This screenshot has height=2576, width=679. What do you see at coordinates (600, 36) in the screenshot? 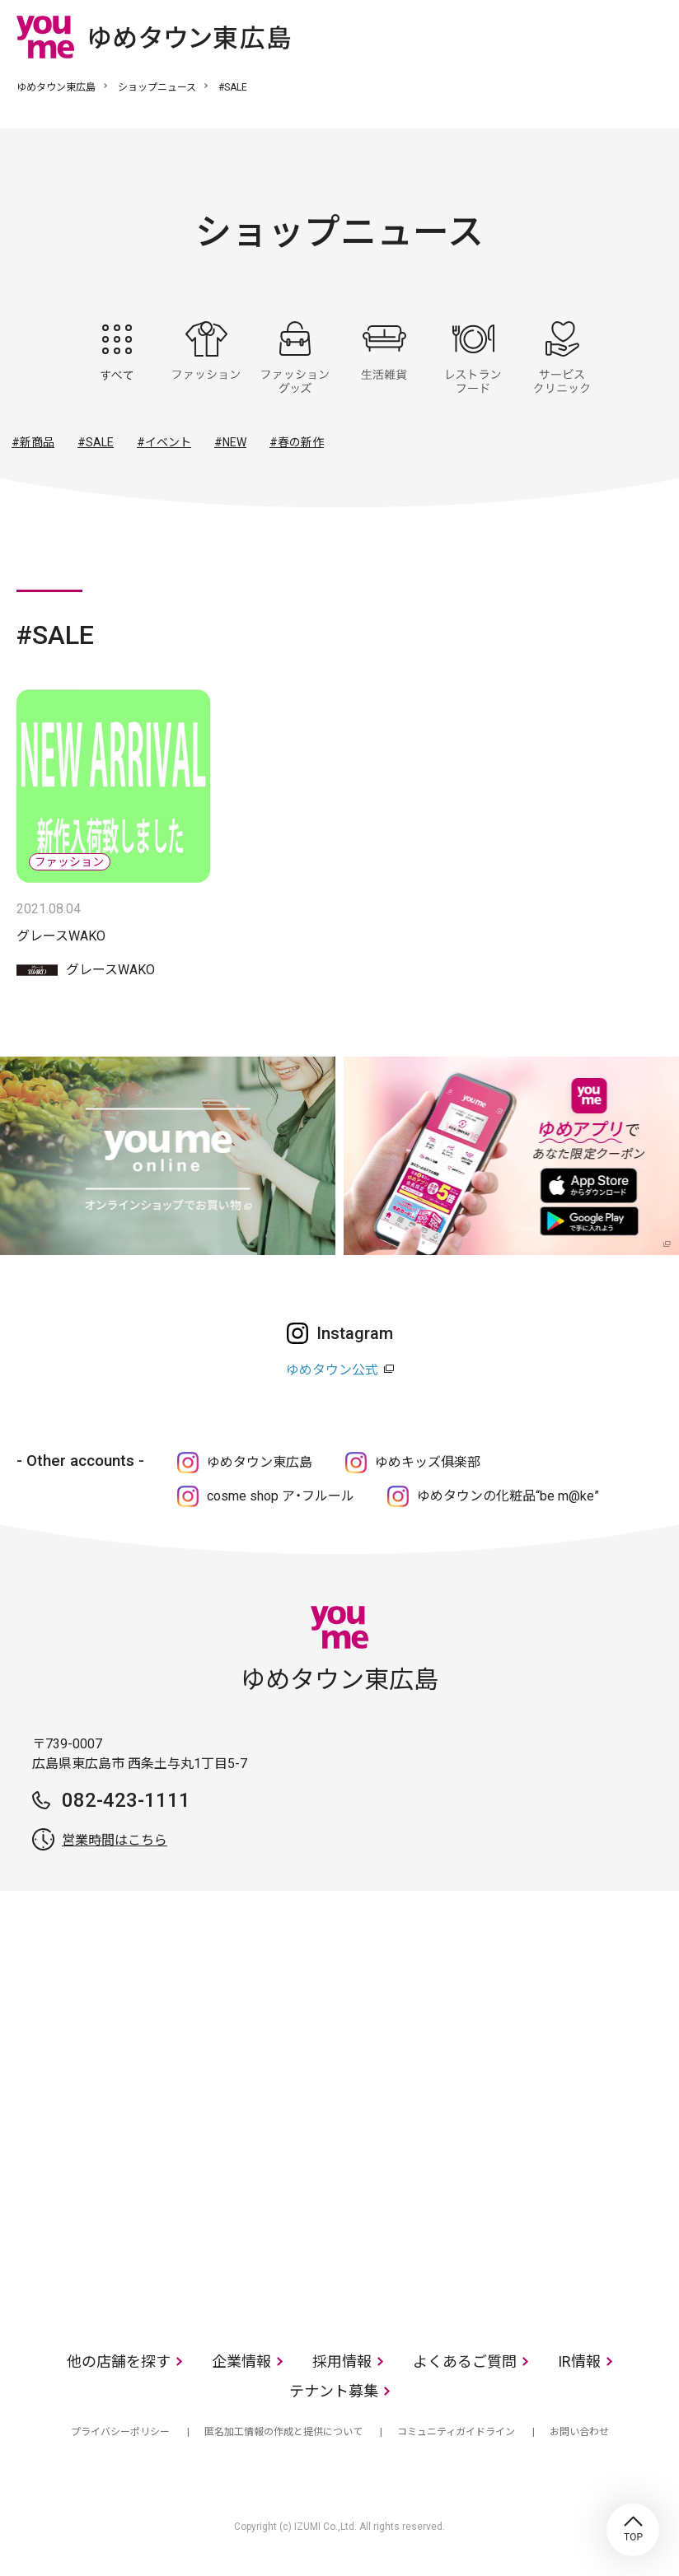
I see `online` at bounding box center [600, 36].